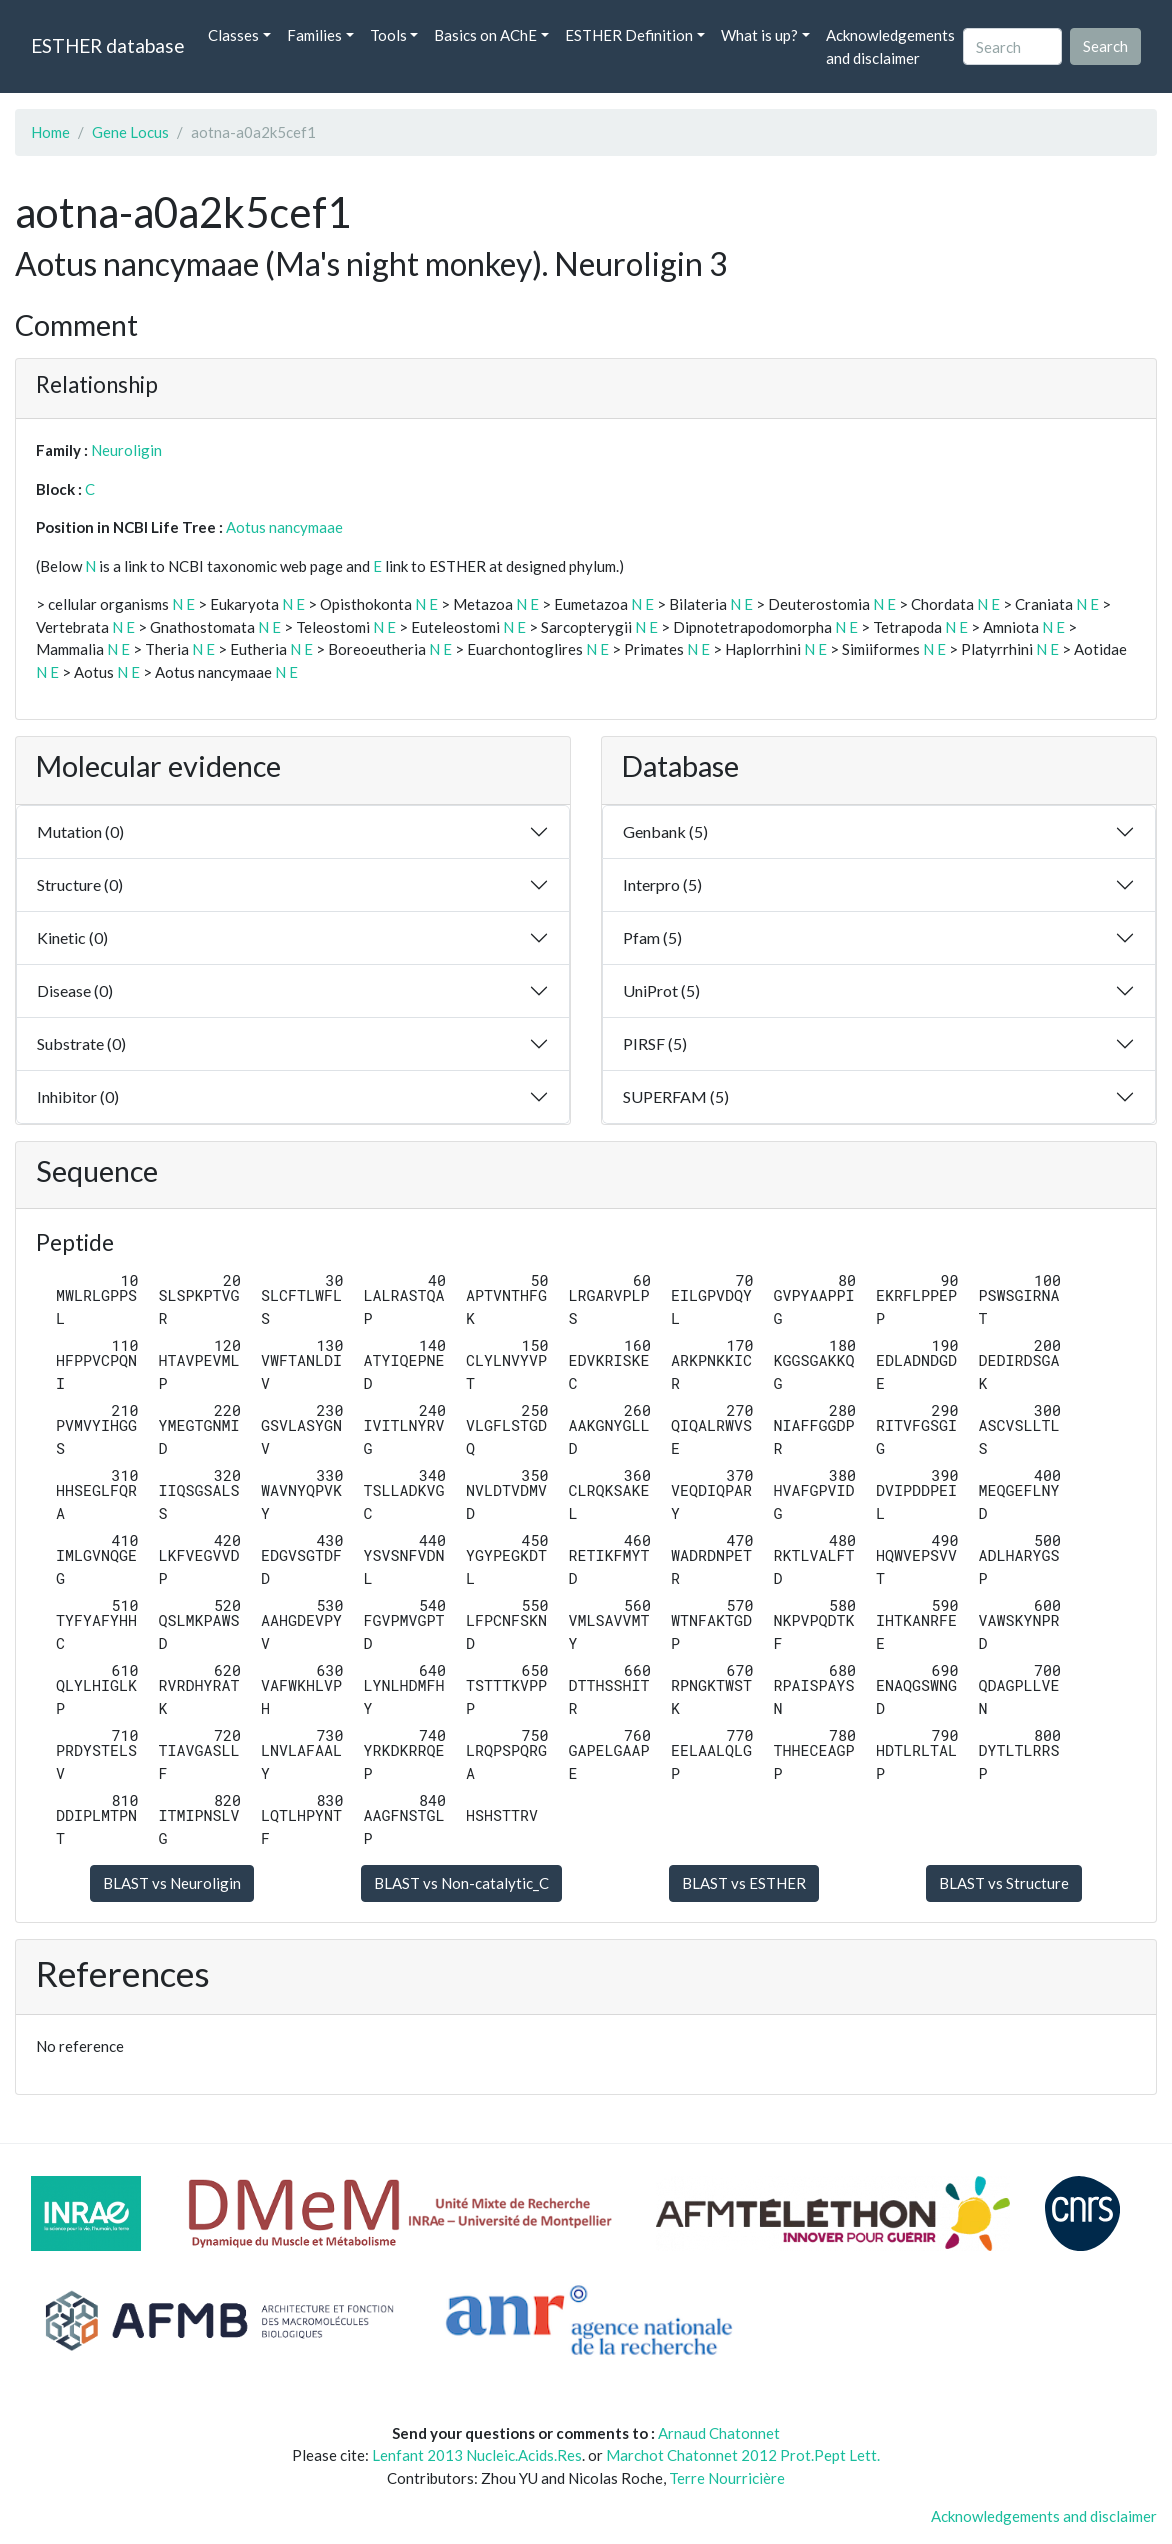 The image size is (1172, 2544). Describe the element at coordinates (665, 831) in the screenshot. I see `Genbank (5)` at that location.